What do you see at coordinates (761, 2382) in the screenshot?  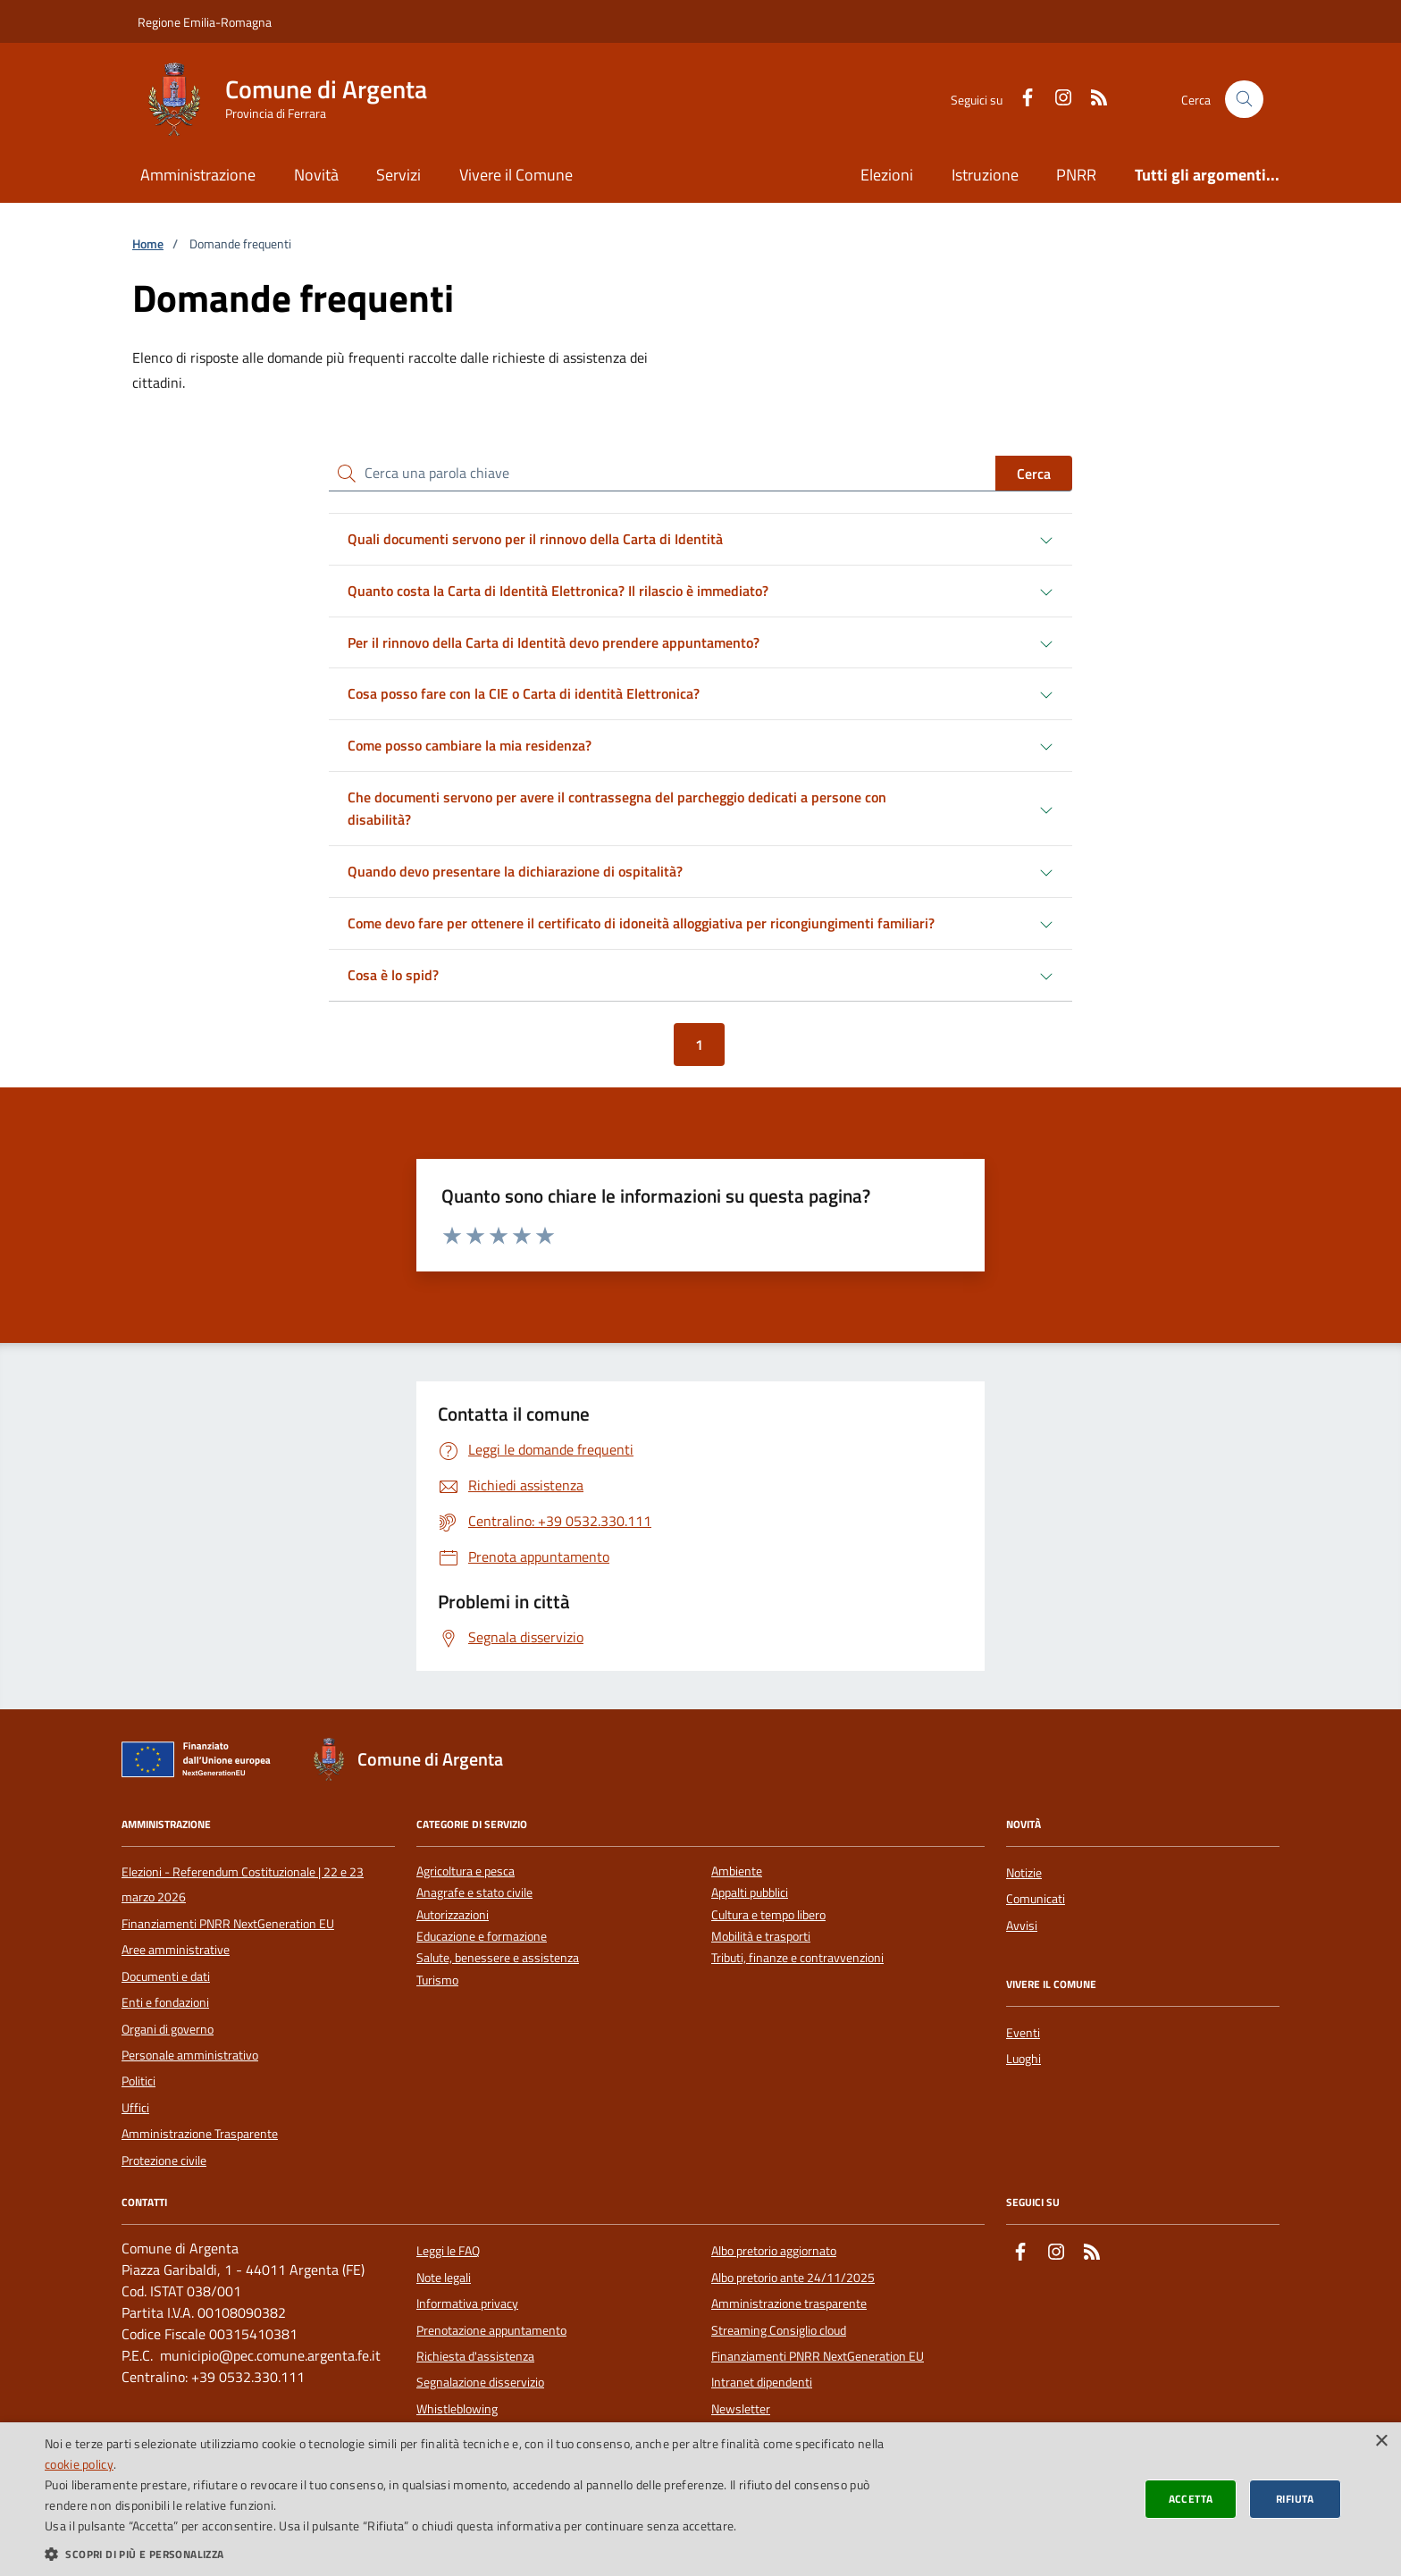 I see `Intranet dipendenti` at bounding box center [761, 2382].